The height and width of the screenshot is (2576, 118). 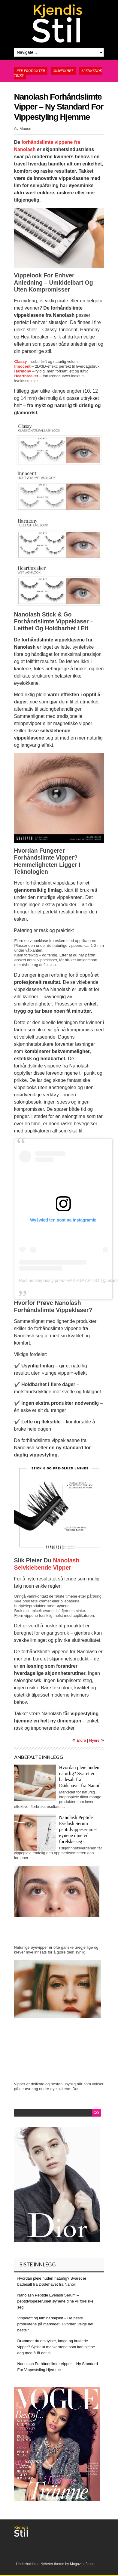 I want to click on Nyere, so click(x=96, y=1740).